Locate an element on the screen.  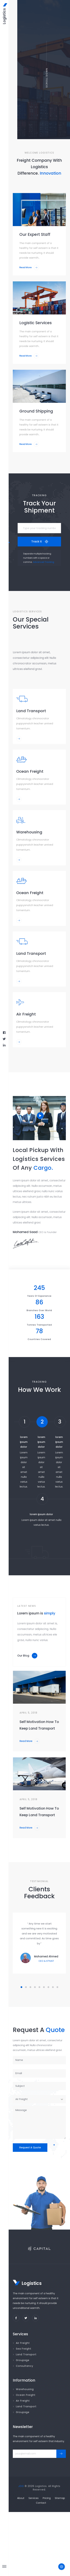
pricing is located at coordinates (47, 2498).